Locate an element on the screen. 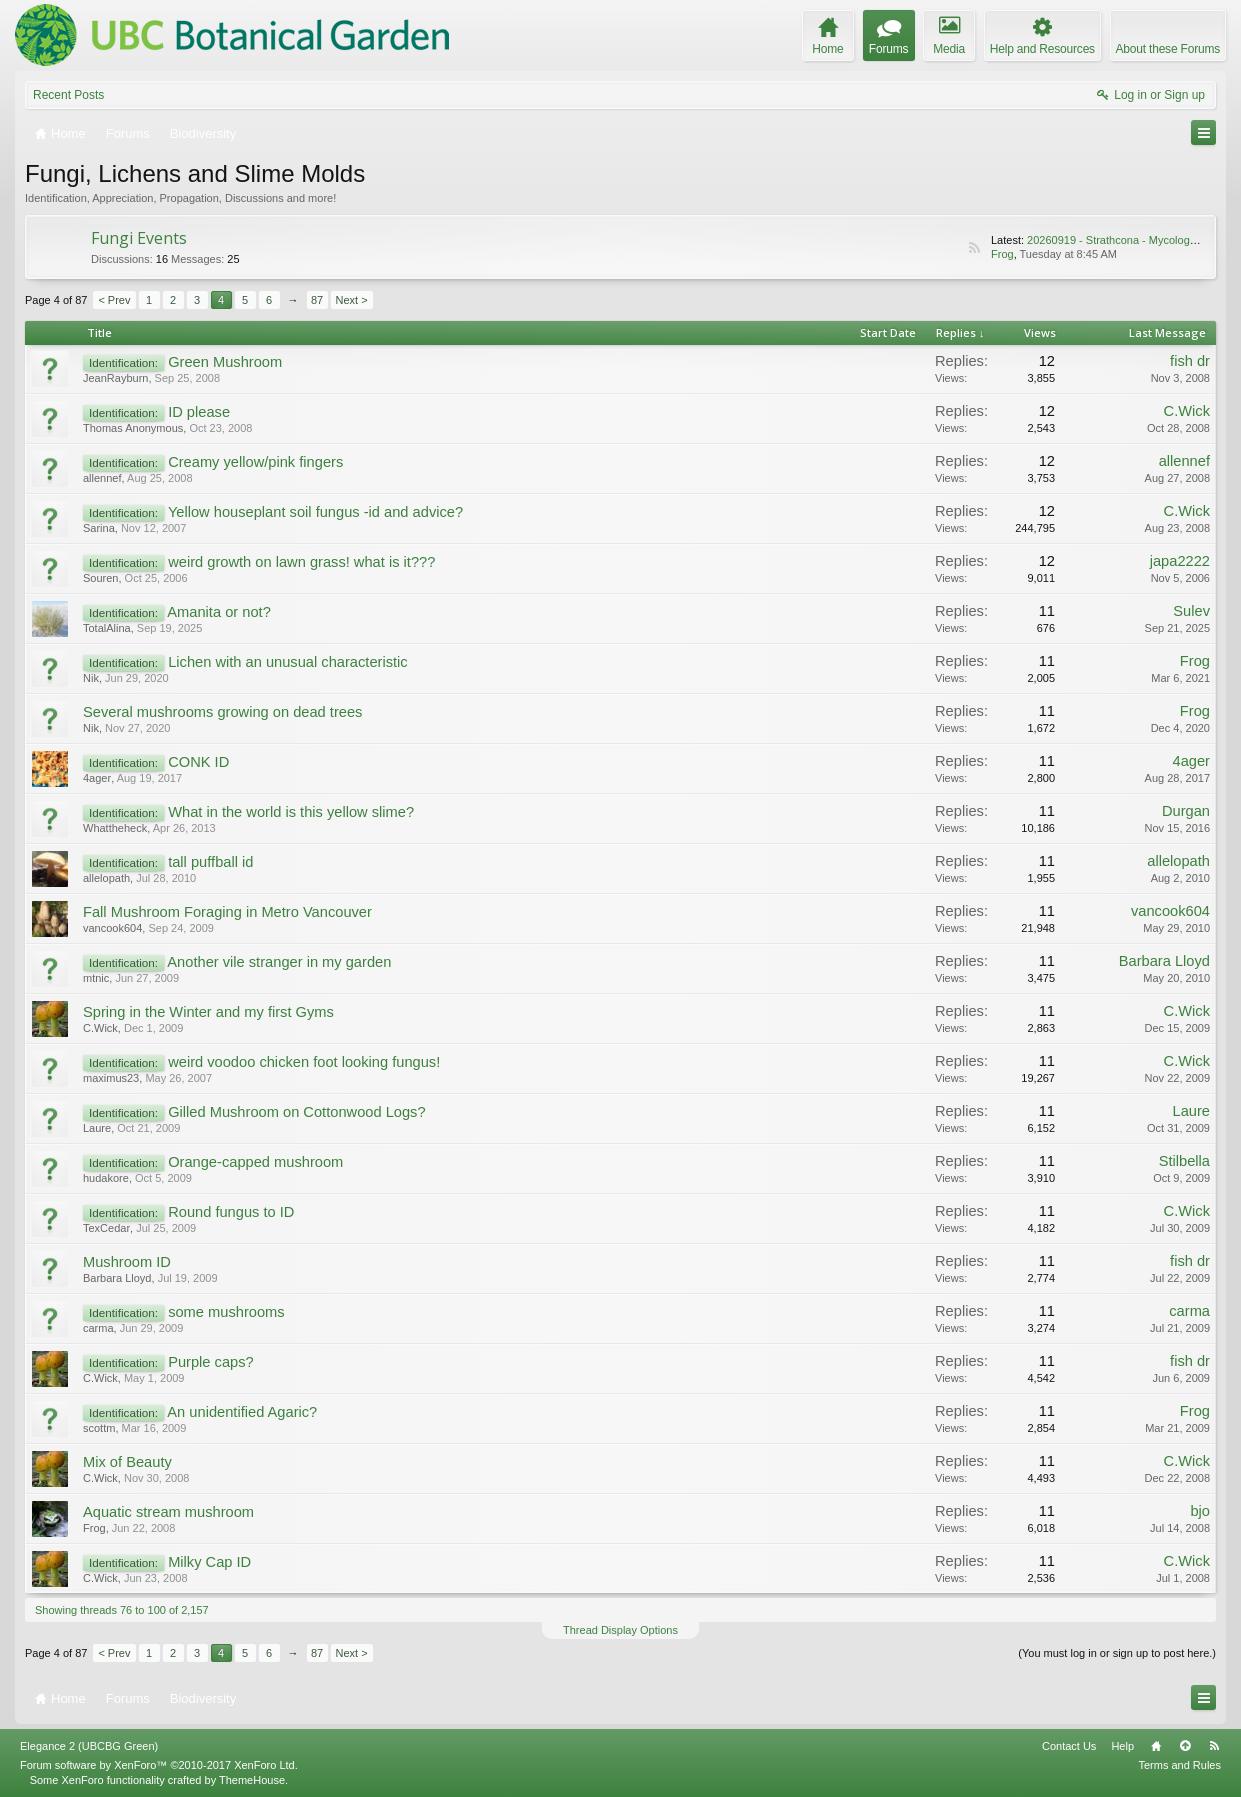 The image size is (1241, 1797). Lichen with an unusual characteristic is located at coordinates (288, 662).